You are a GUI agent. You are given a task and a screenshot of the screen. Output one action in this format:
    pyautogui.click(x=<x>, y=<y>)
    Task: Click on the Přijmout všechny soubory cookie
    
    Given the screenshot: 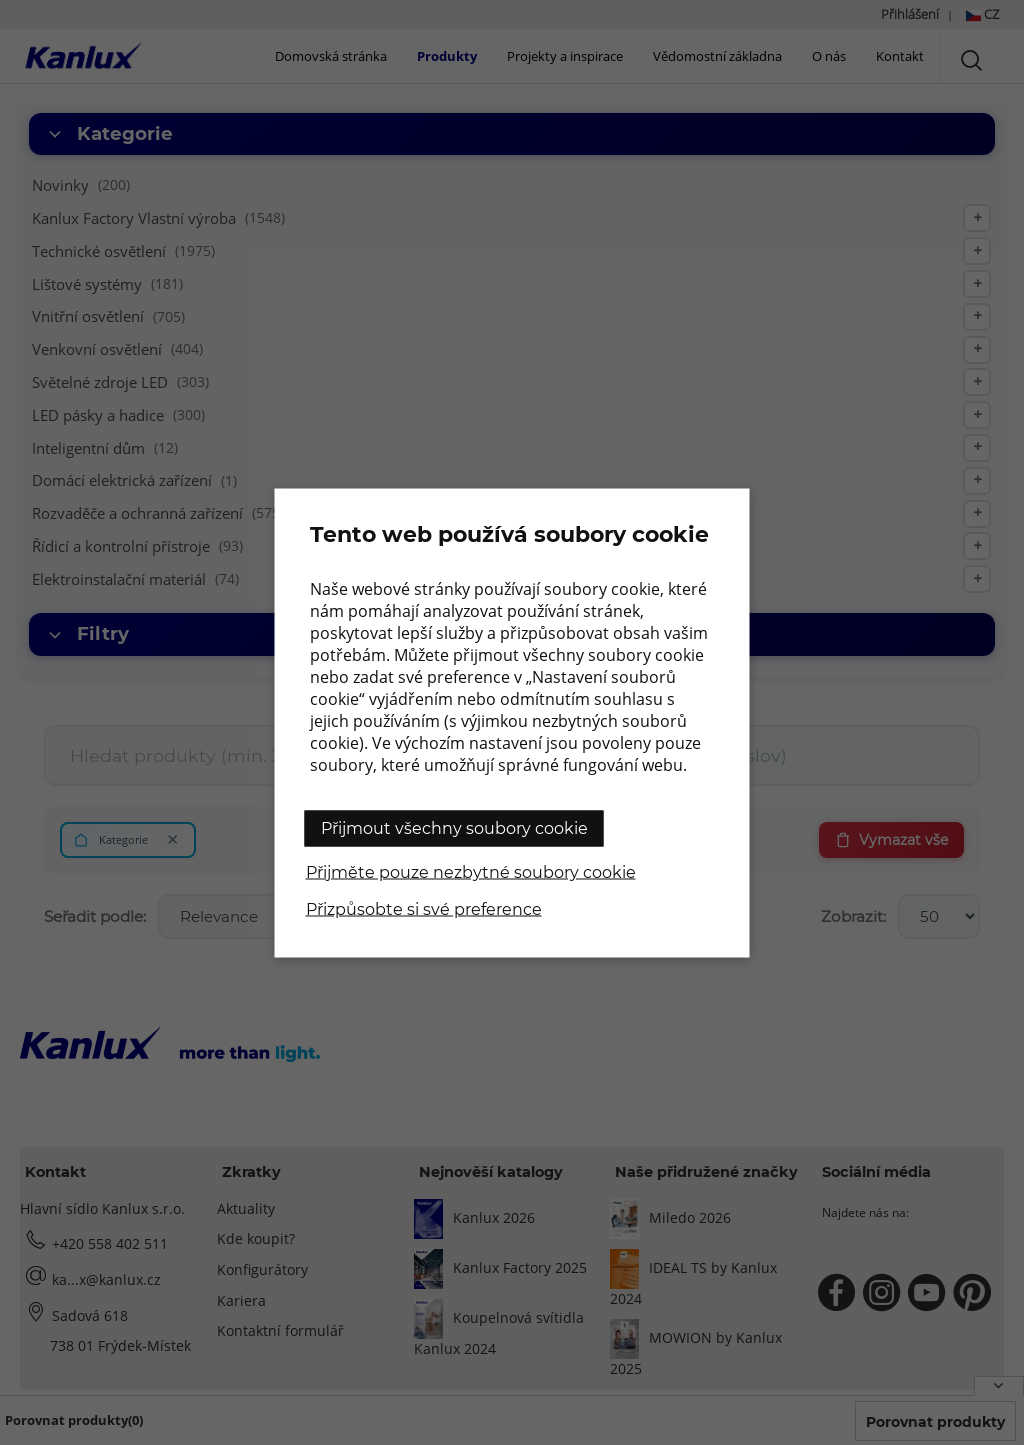 What is the action you would take?
    pyautogui.click(x=454, y=827)
    